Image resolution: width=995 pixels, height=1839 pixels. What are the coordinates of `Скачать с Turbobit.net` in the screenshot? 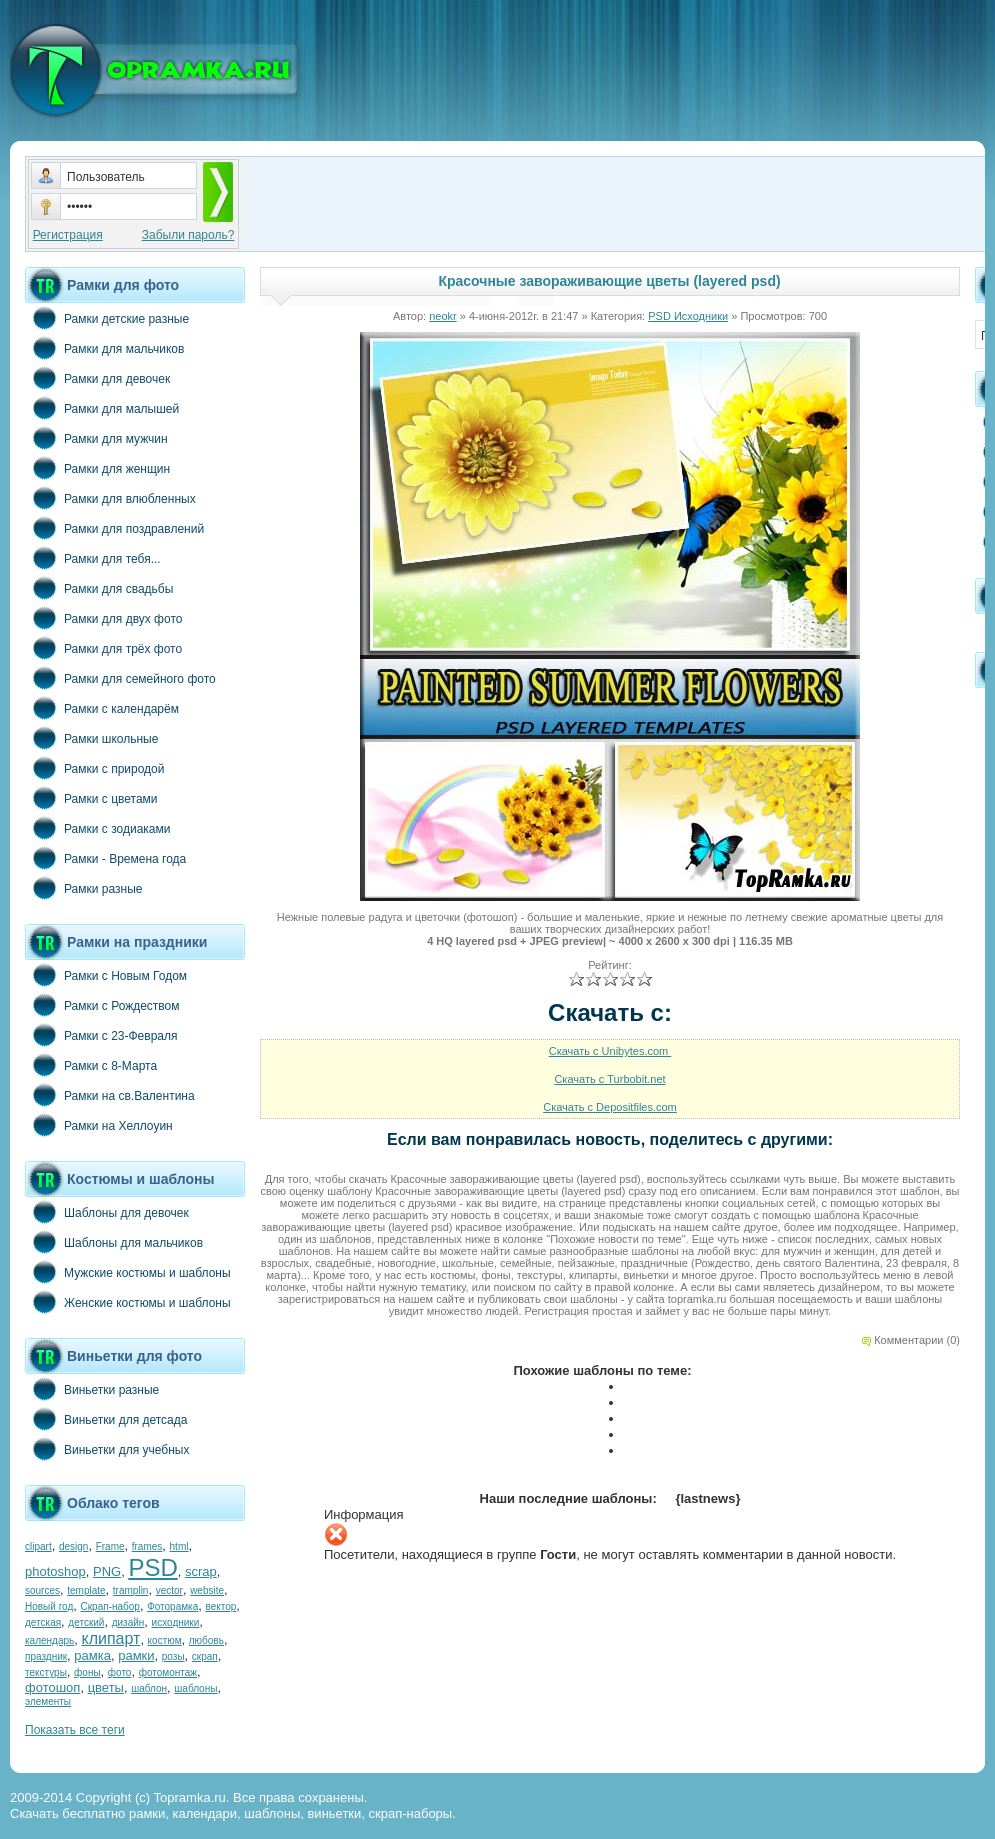 It's located at (609, 1079).